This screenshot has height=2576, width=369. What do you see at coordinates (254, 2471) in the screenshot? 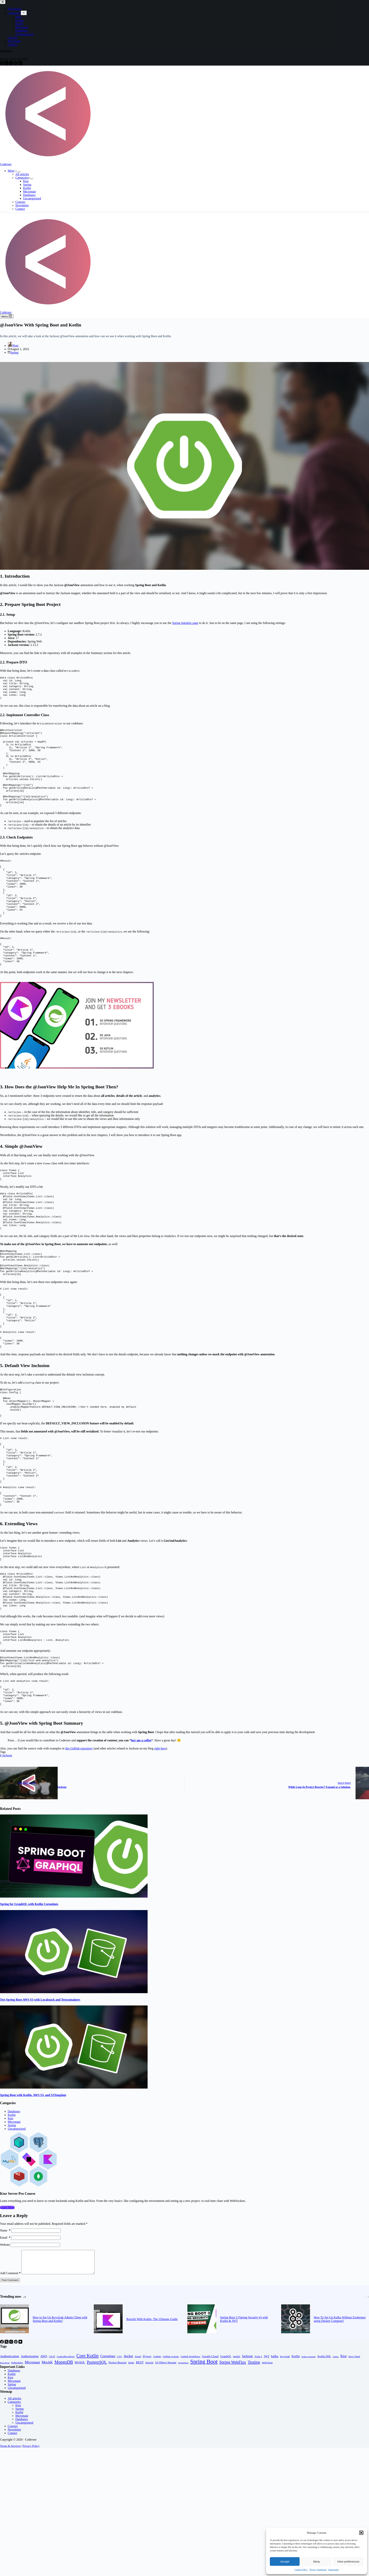
I see `Testing [Testing (10 items)]` at bounding box center [254, 2471].